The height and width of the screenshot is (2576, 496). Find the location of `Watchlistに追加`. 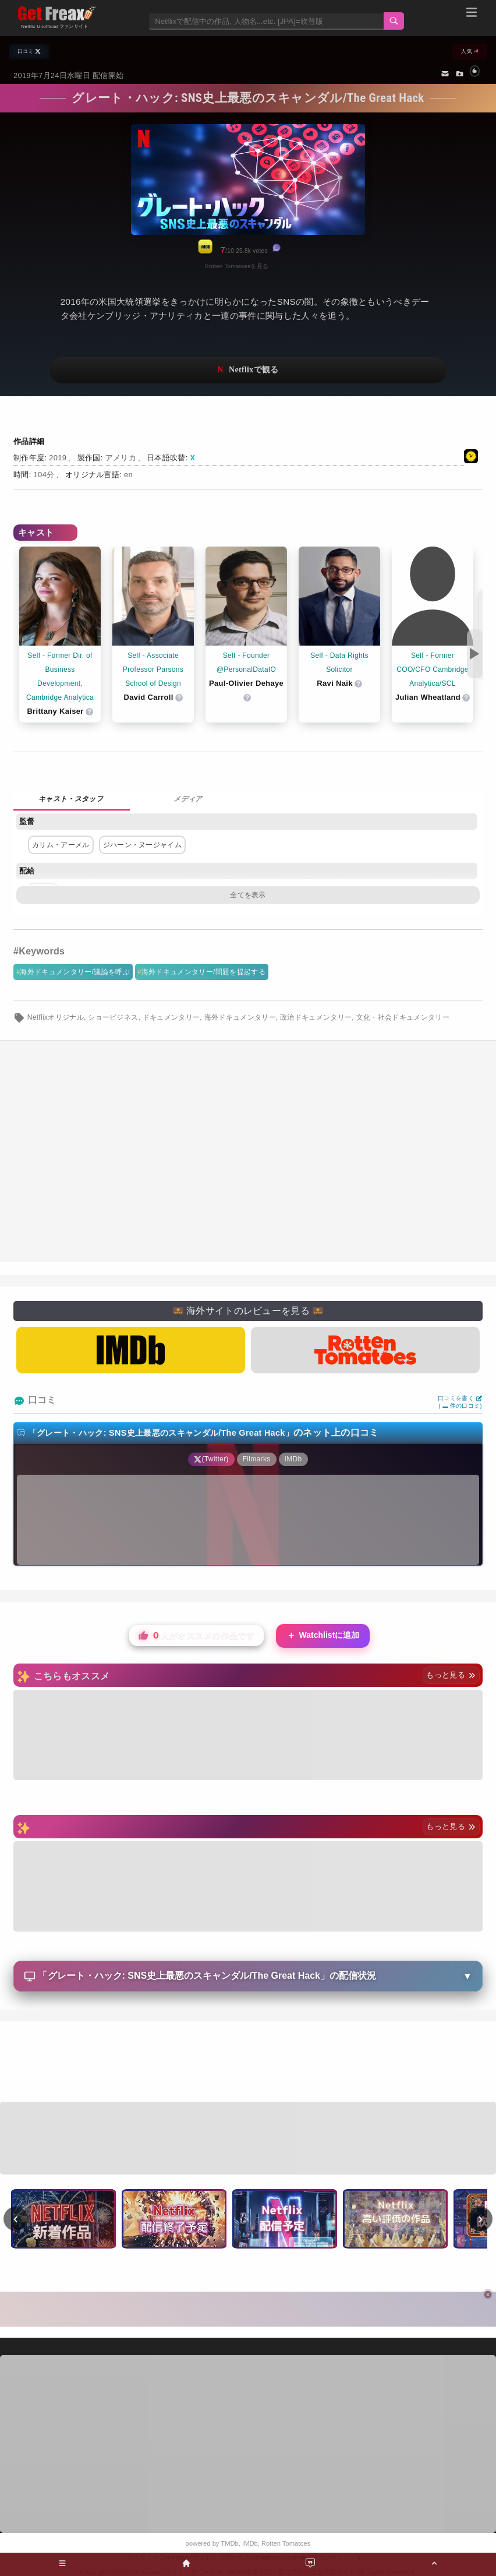

Watchlistに追加 is located at coordinates (323, 1636).